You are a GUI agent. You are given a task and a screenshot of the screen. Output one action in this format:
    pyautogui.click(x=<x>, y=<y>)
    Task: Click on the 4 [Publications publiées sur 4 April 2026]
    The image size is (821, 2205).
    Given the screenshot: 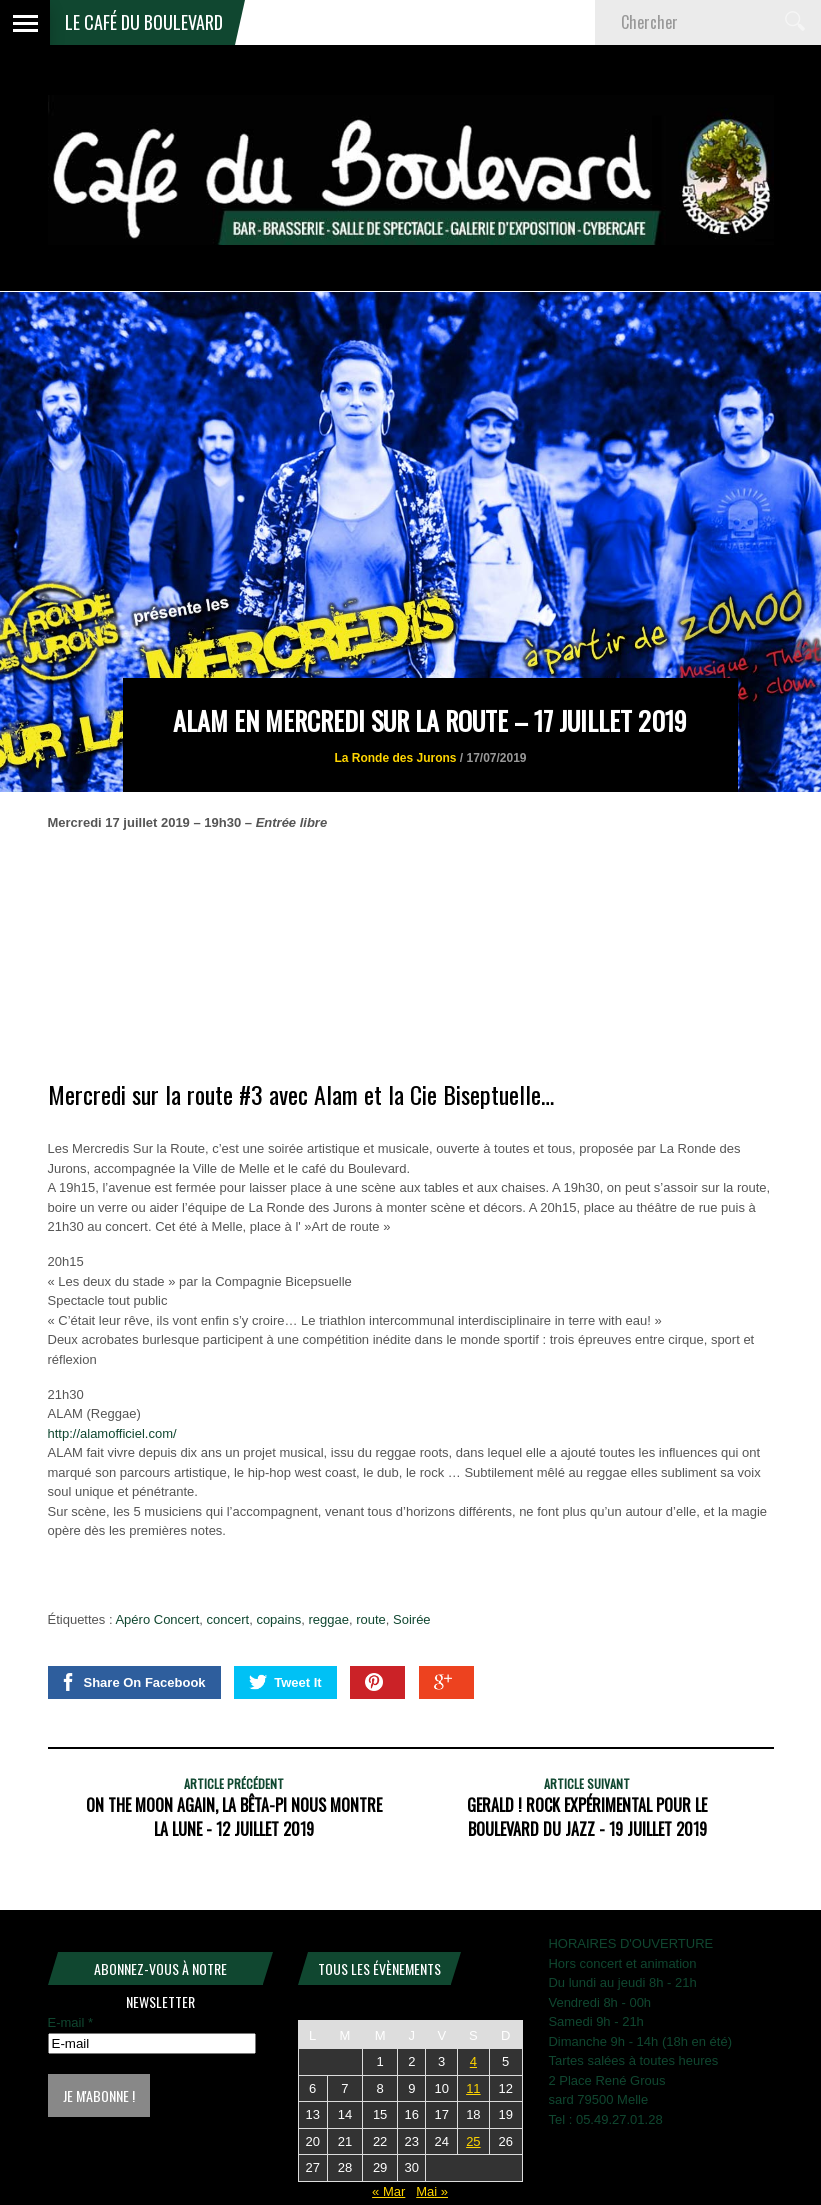 What is the action you would take?
    pyautogui.click(x=473, y=2061)
    